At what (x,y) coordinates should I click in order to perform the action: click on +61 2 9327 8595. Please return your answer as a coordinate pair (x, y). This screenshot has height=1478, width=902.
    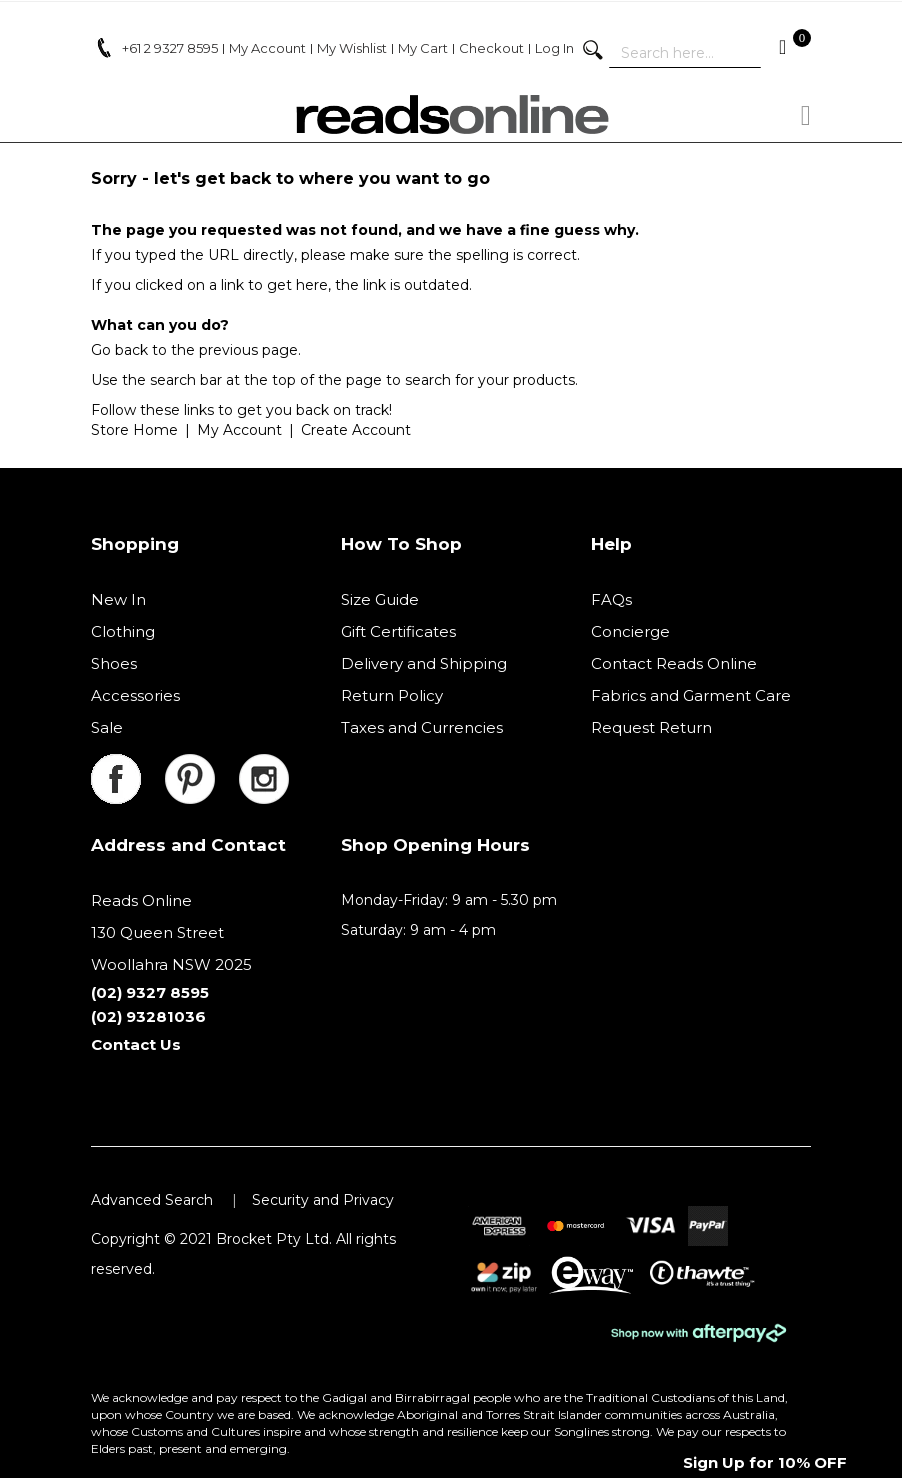
    Looking at the image, I should click on (170, 48).